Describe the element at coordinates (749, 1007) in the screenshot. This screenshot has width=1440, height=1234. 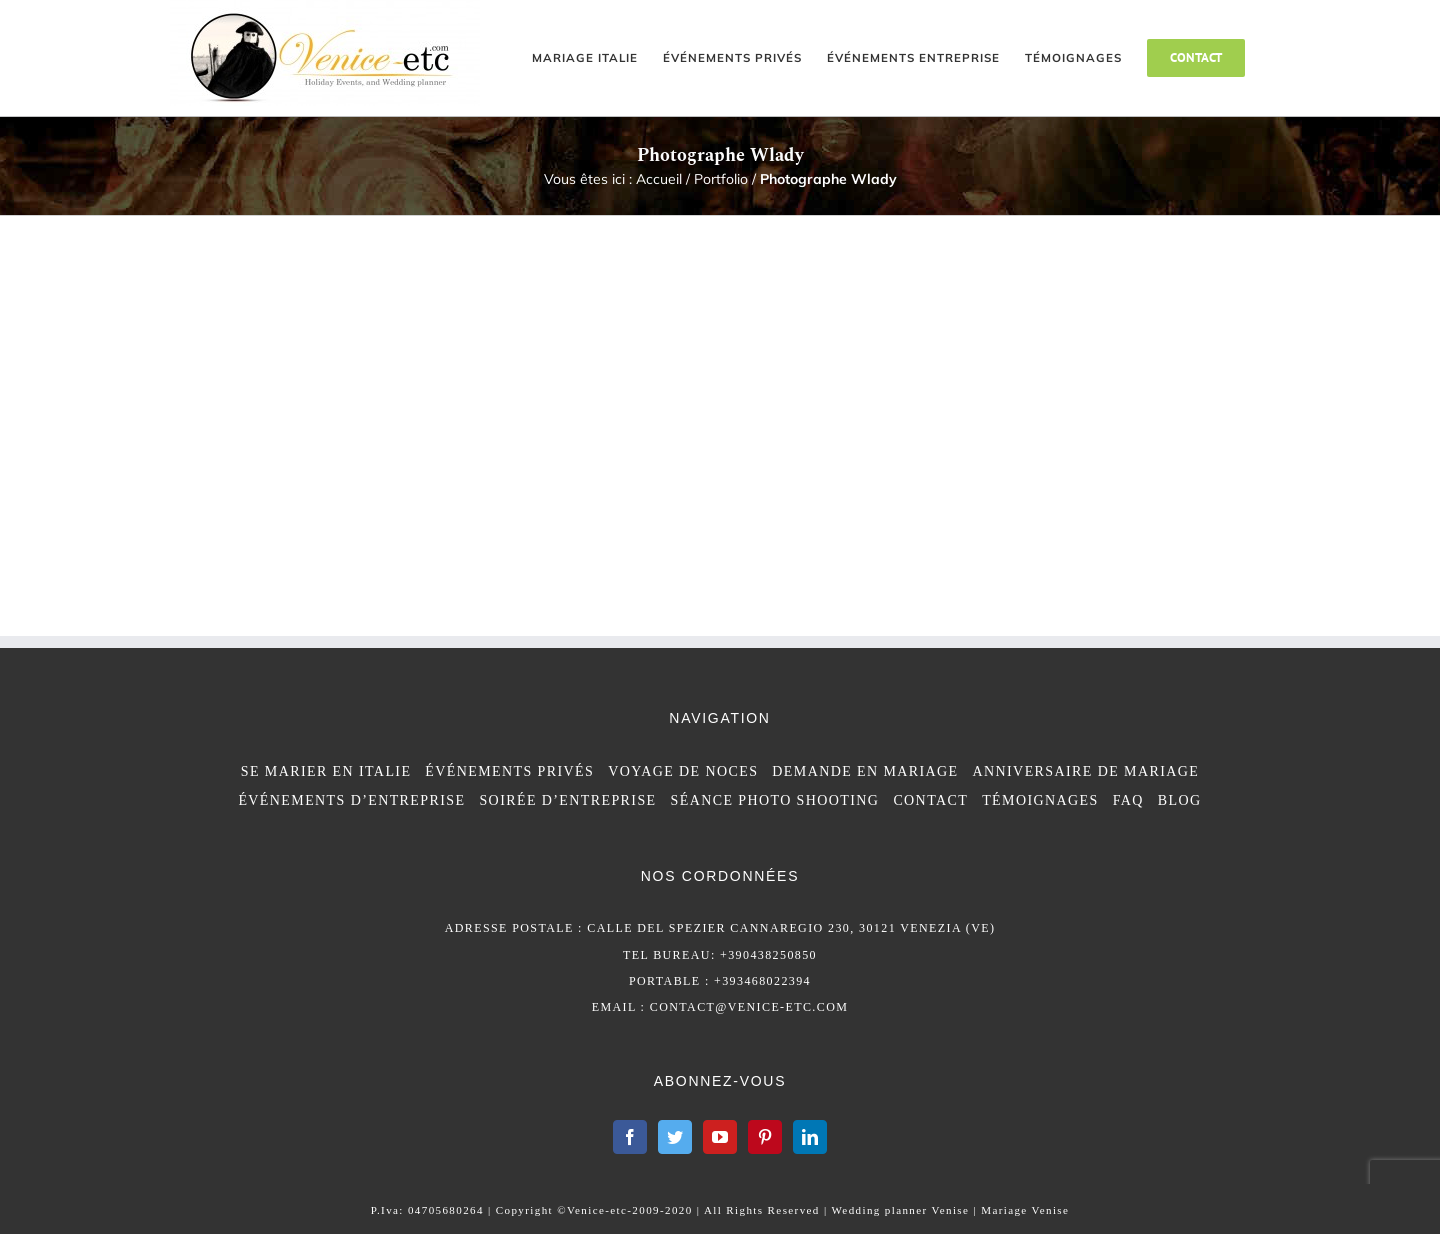
I see `contact@venice-etc.com` at that location.